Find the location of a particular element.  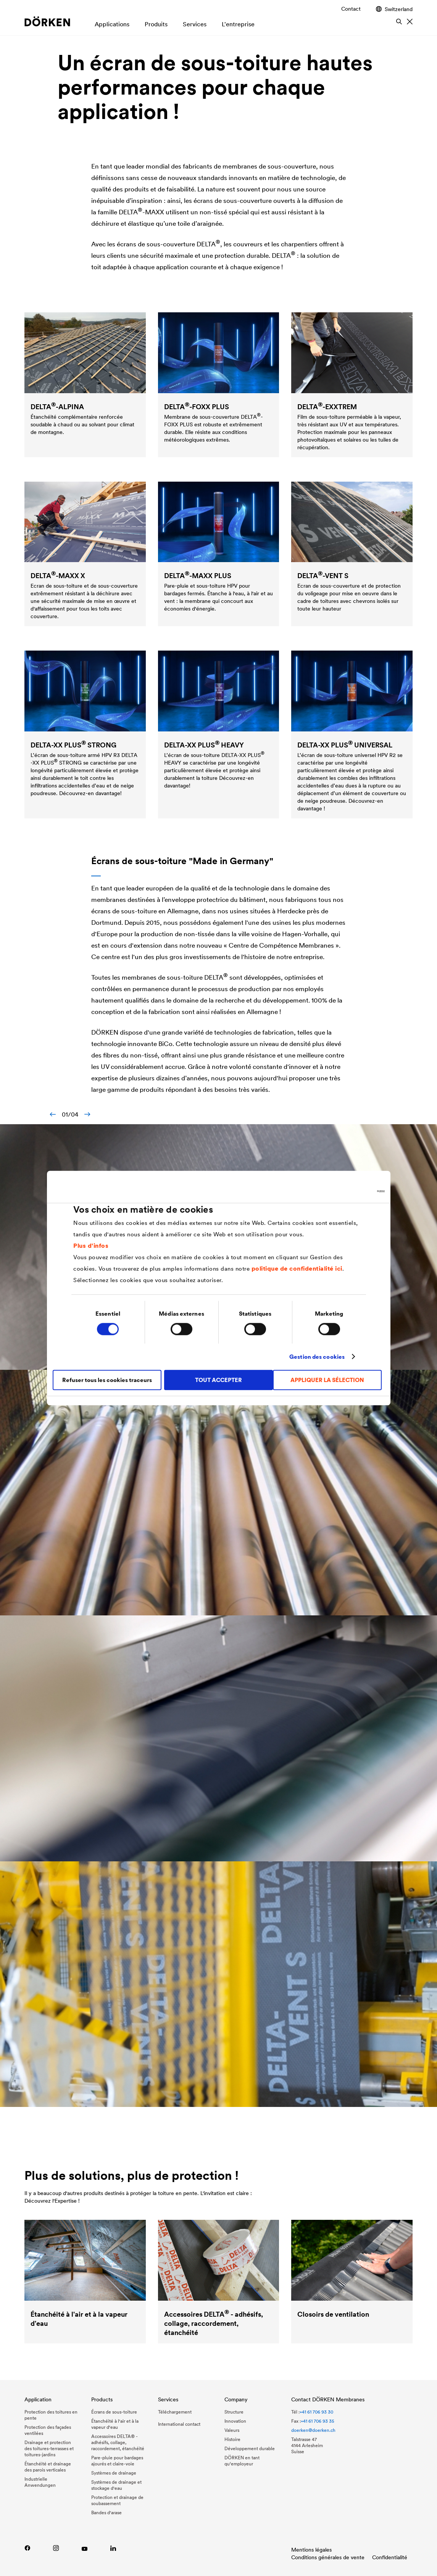

Structure is located at coordinates (233, 2412).